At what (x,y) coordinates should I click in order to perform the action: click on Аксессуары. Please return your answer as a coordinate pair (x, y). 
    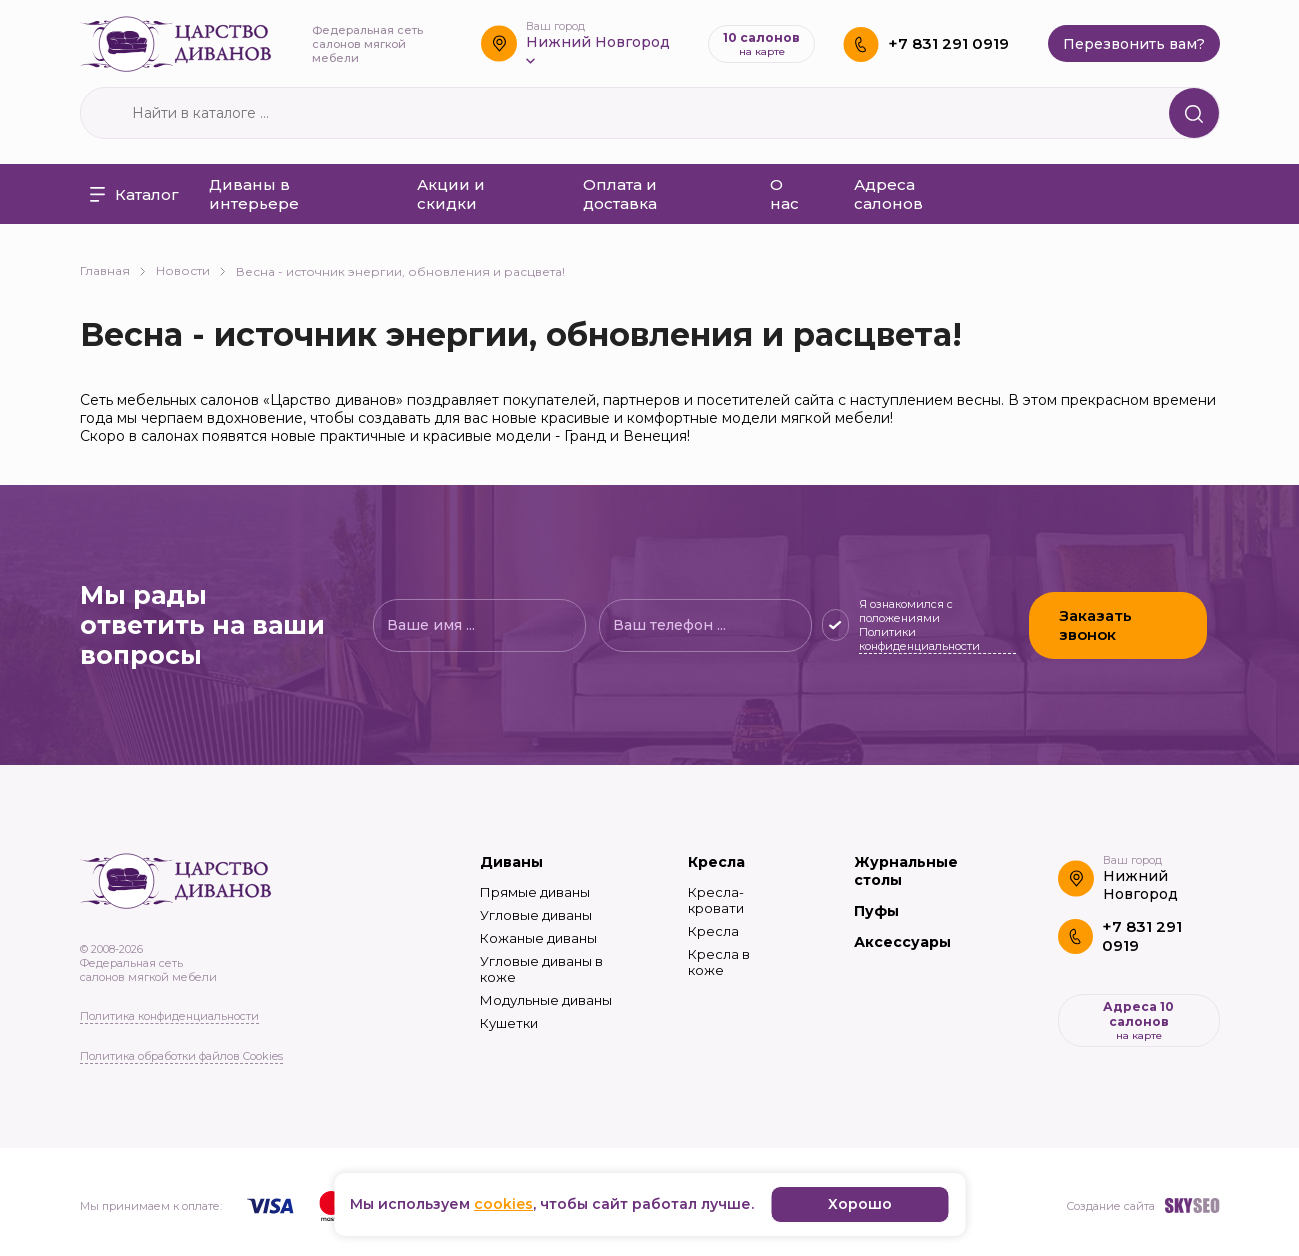
    Looking at the image, I should click on (902, 942).